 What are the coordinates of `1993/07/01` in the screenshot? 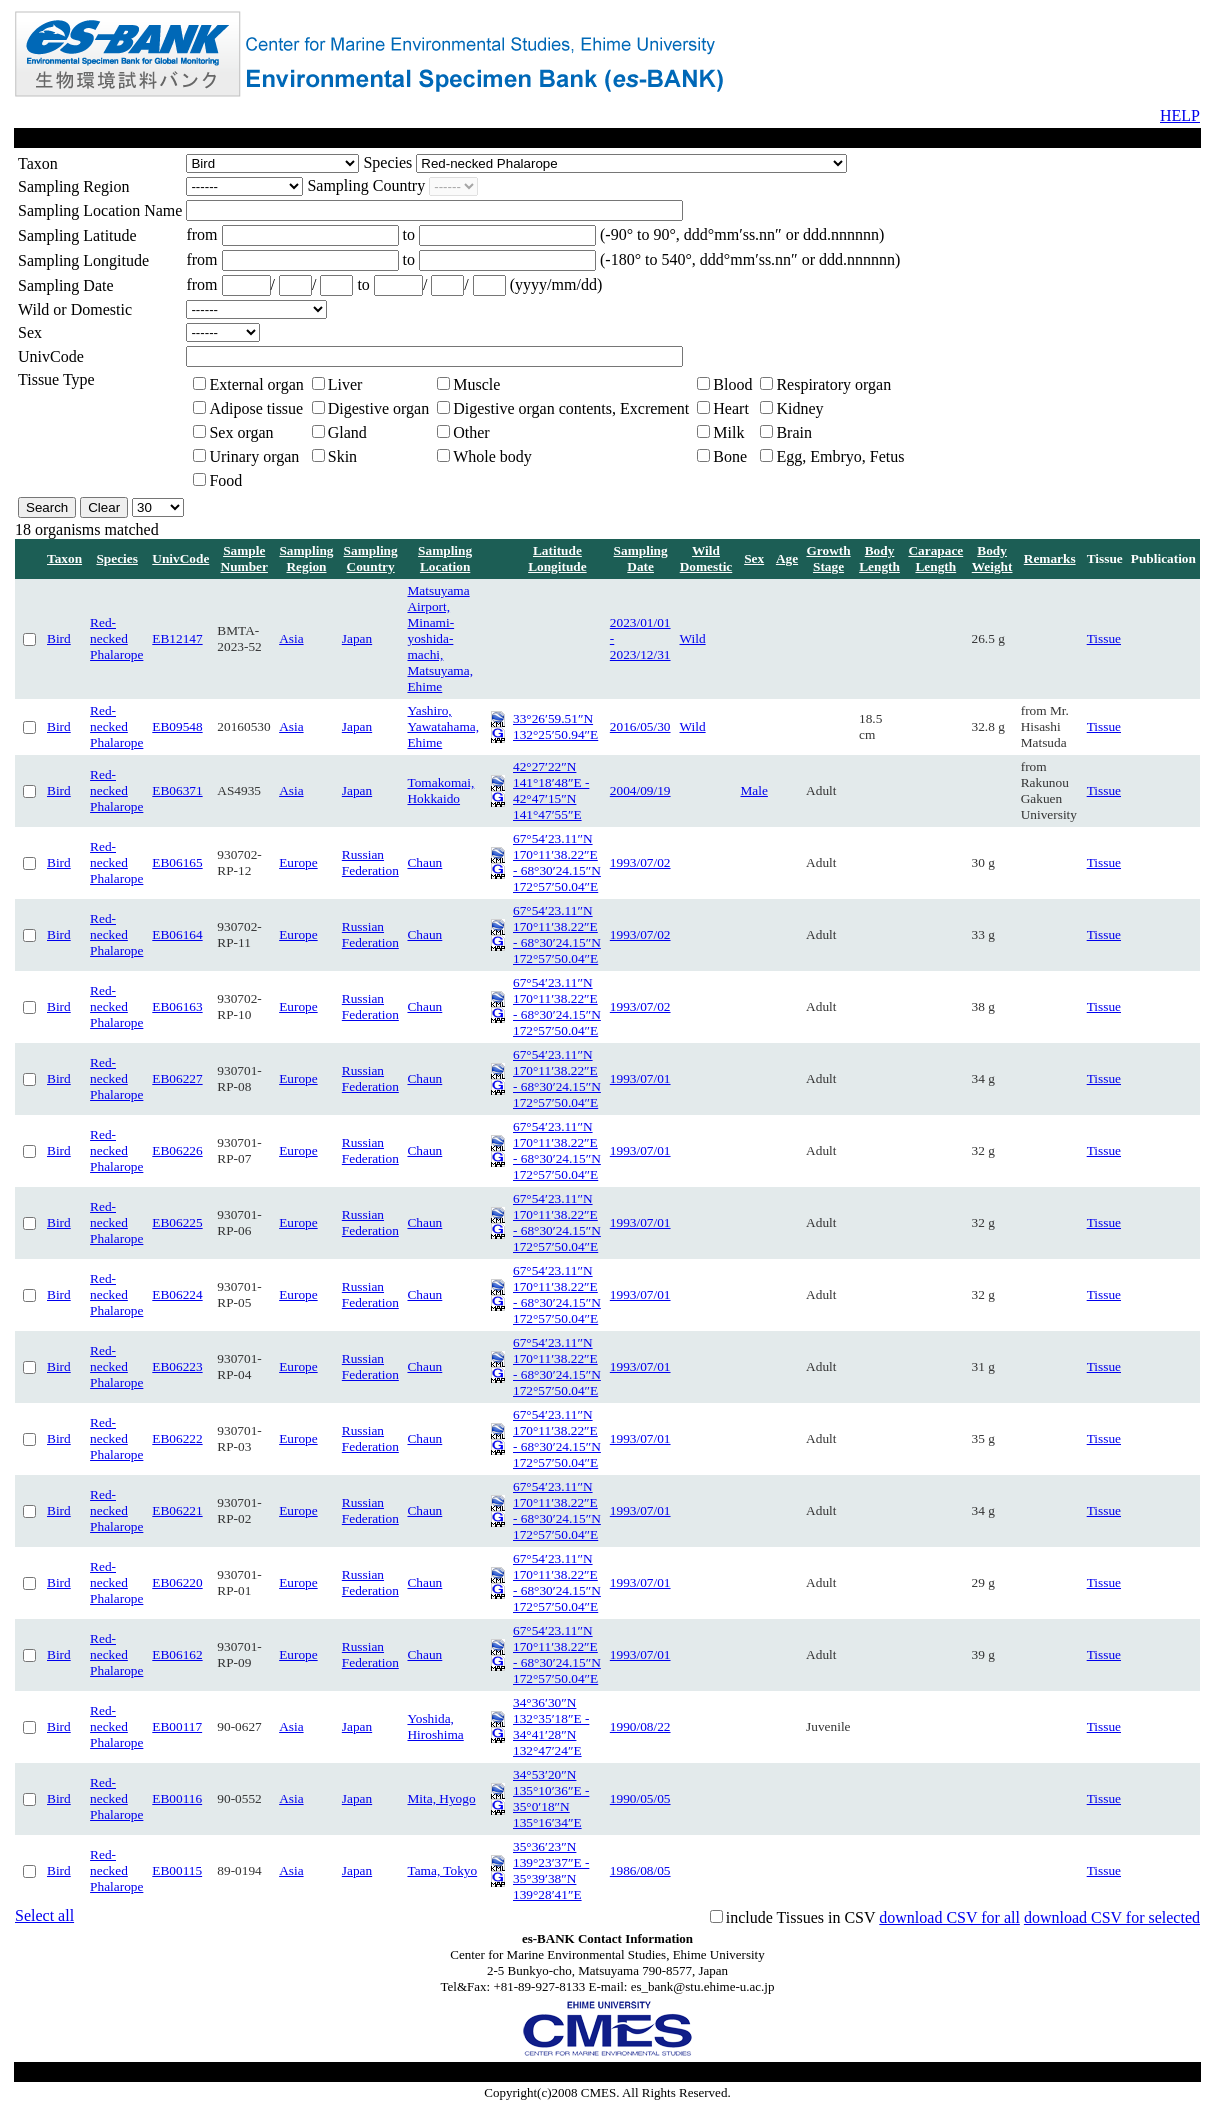 It's located at (640, 1078).